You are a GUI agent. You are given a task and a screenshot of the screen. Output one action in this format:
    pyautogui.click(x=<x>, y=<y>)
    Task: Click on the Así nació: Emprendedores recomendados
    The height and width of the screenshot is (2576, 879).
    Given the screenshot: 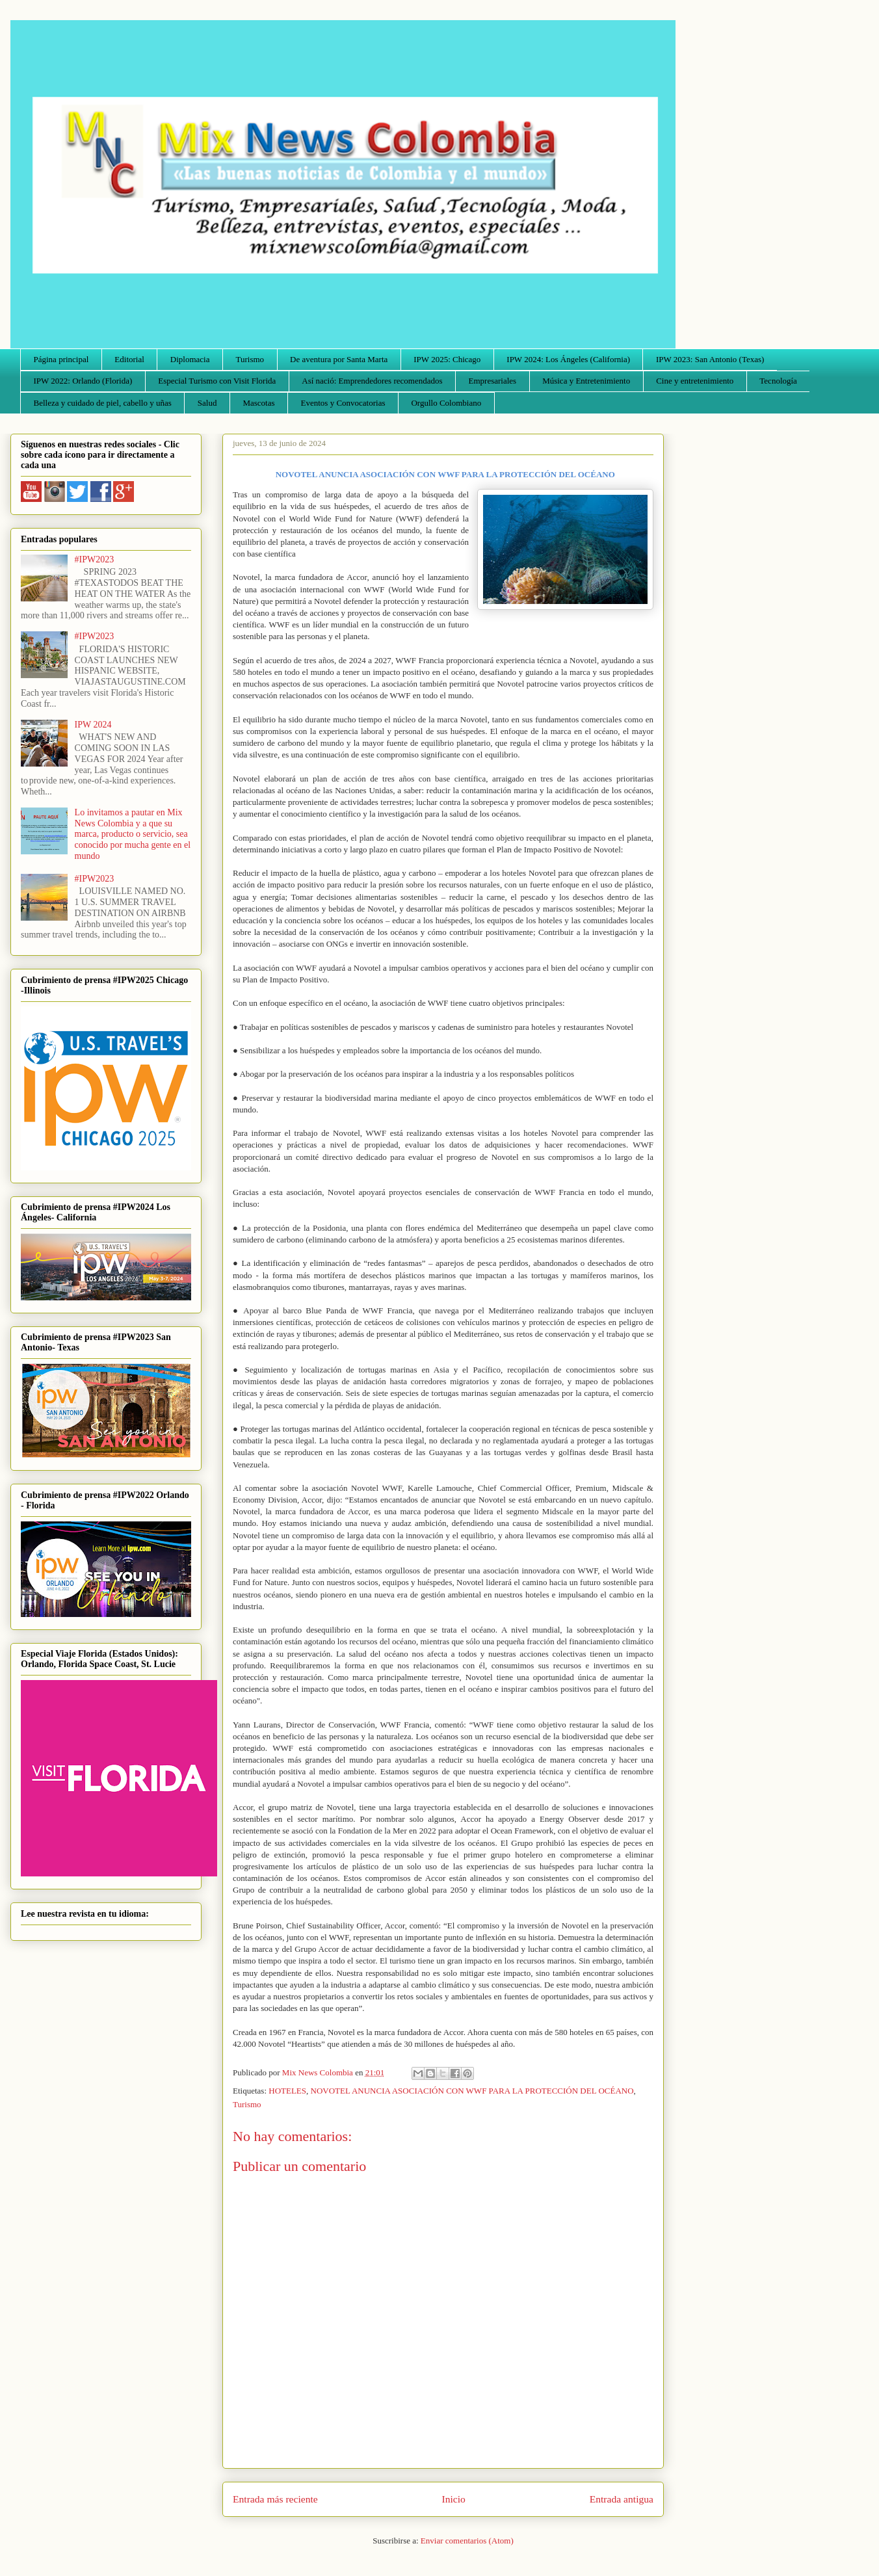 What is the action you would take?
    pyautogui.click(x=372, y=381)
    